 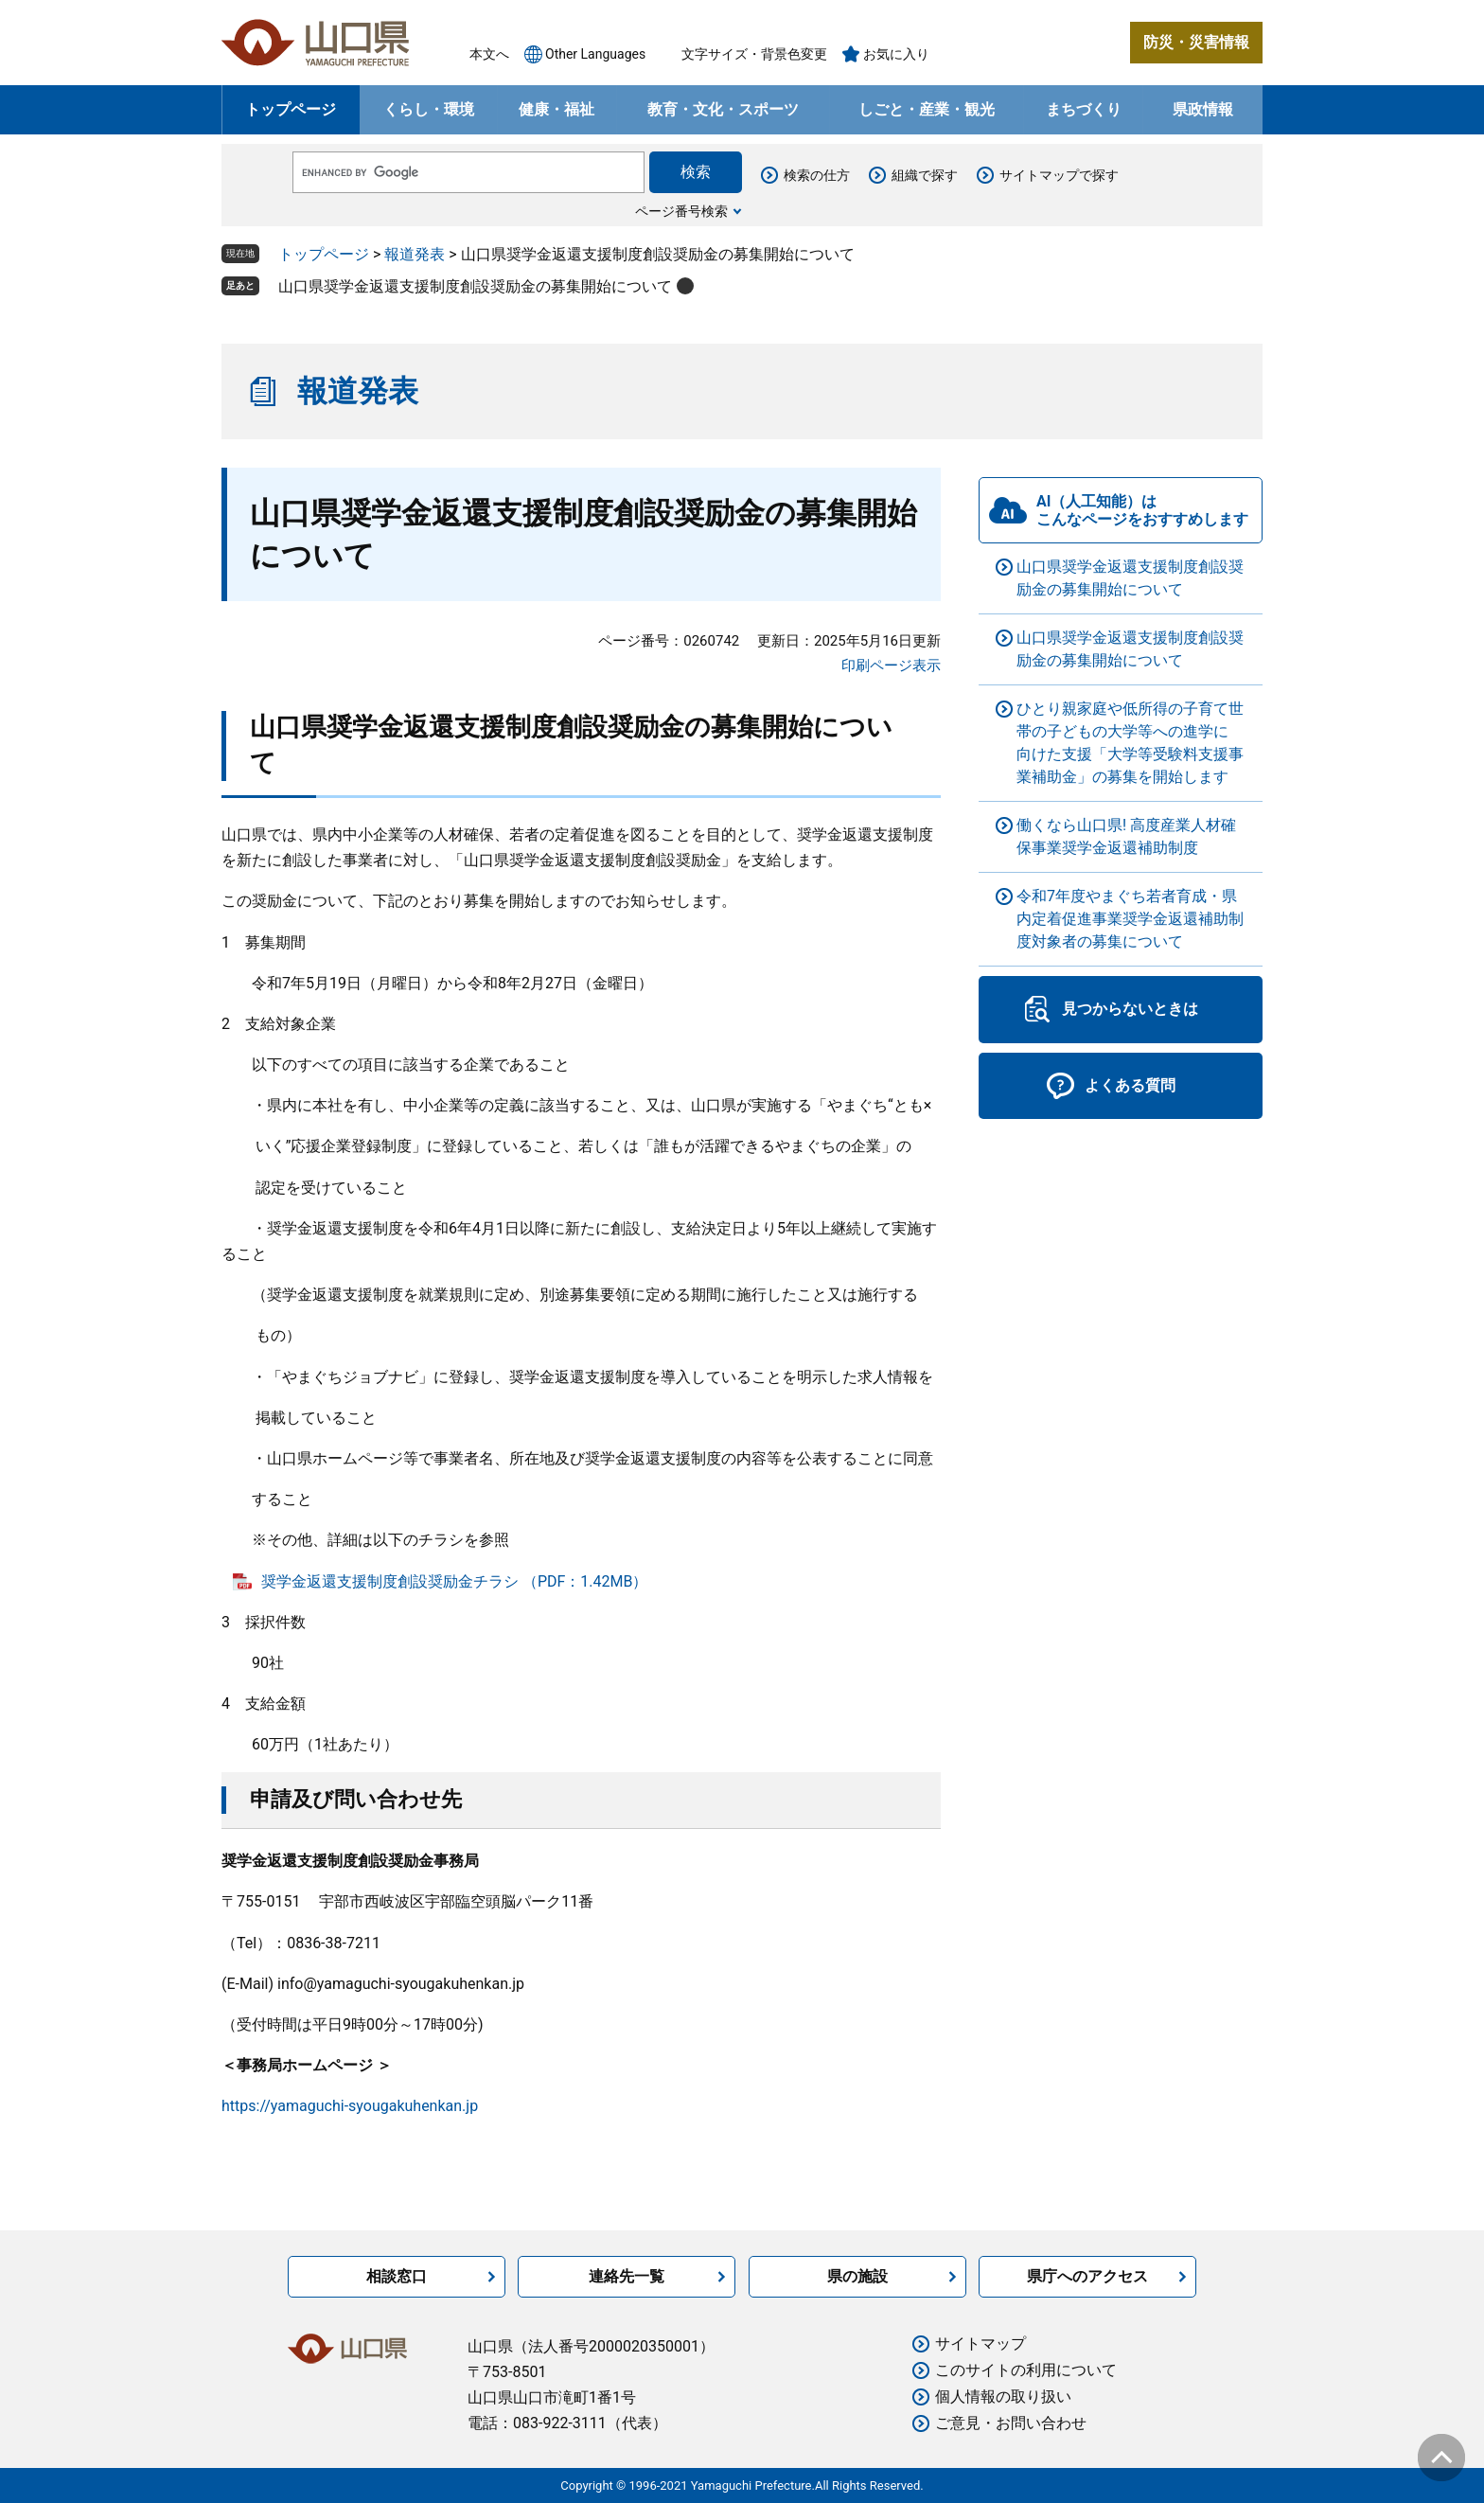 What do you see at coordinates (817, 175) in the screenshot?
I see `検索の仕方` at bounding box center [817, 175].